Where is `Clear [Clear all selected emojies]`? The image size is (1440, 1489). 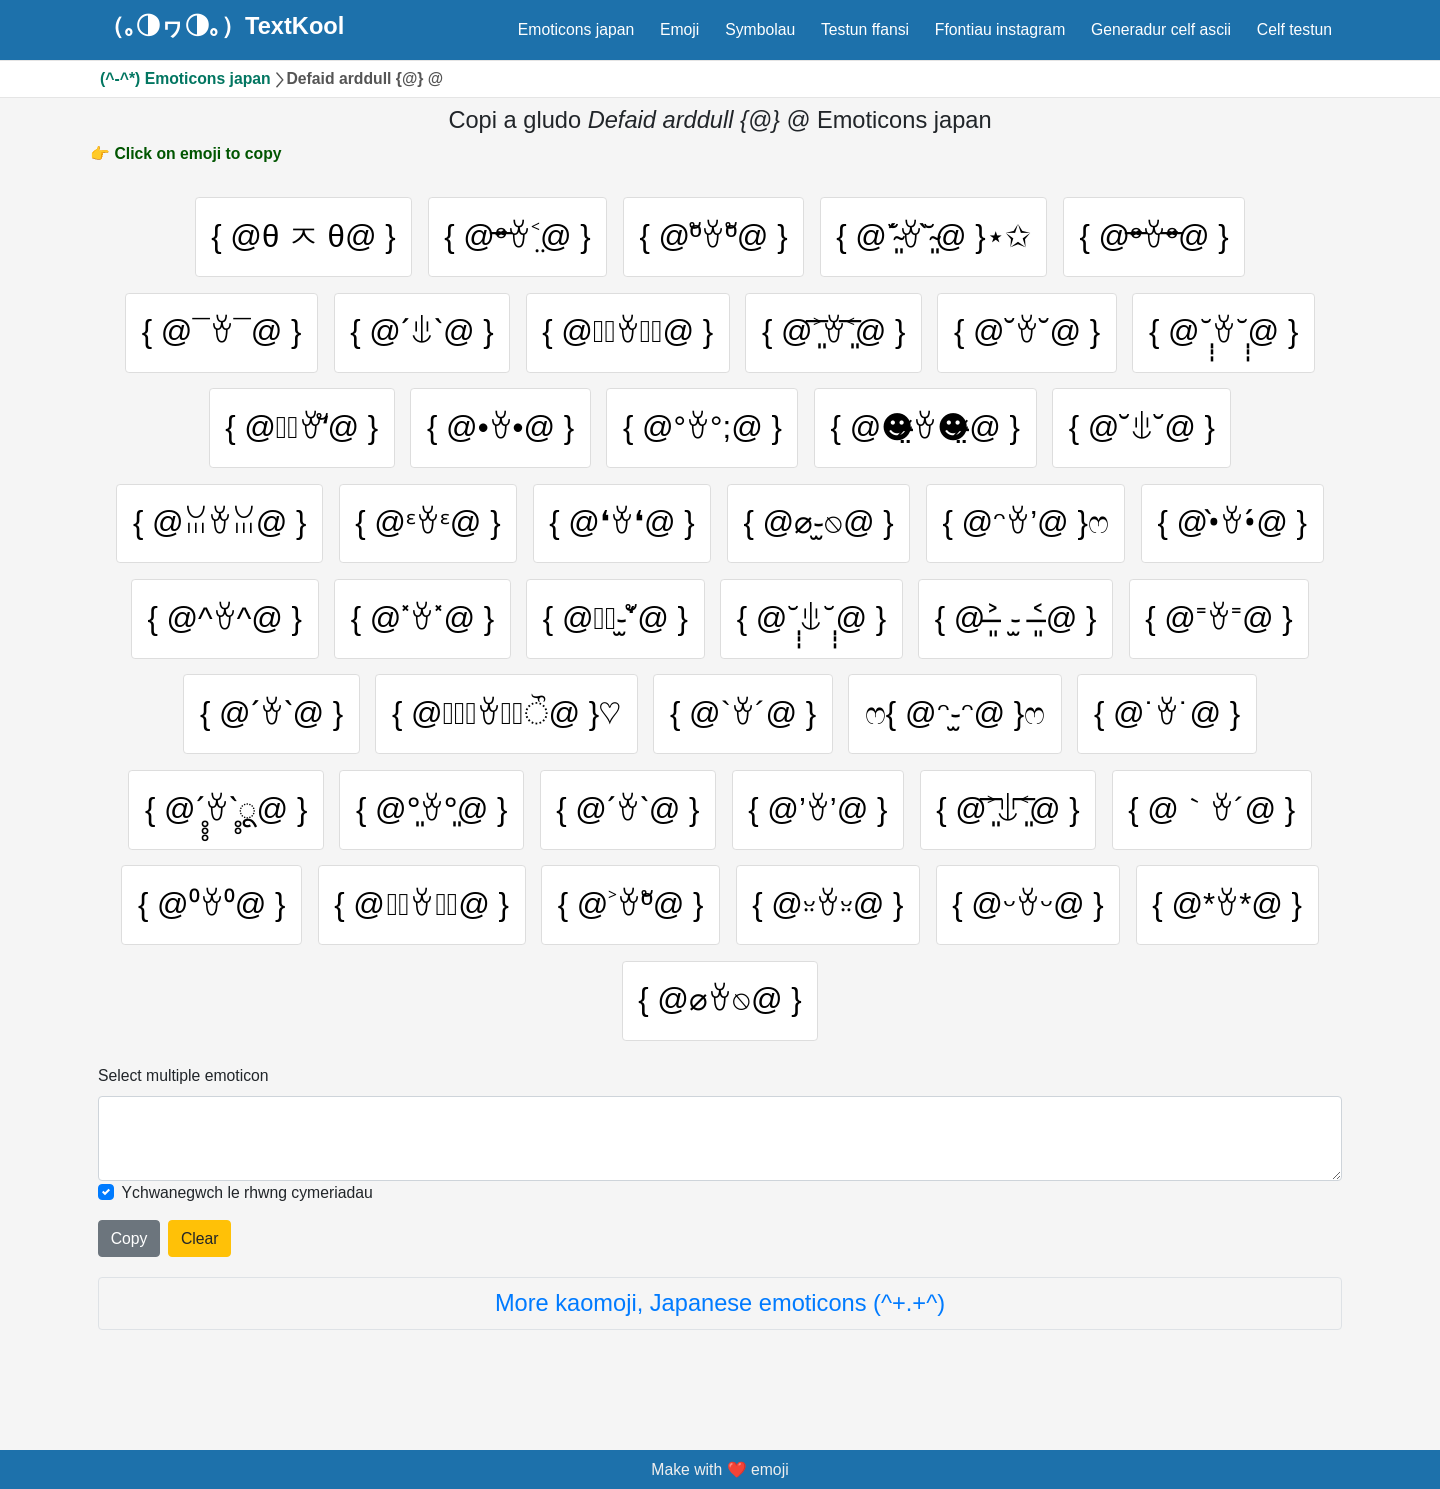
Clear [Clear all selected emojies] is located at coordinates (200, 1247).